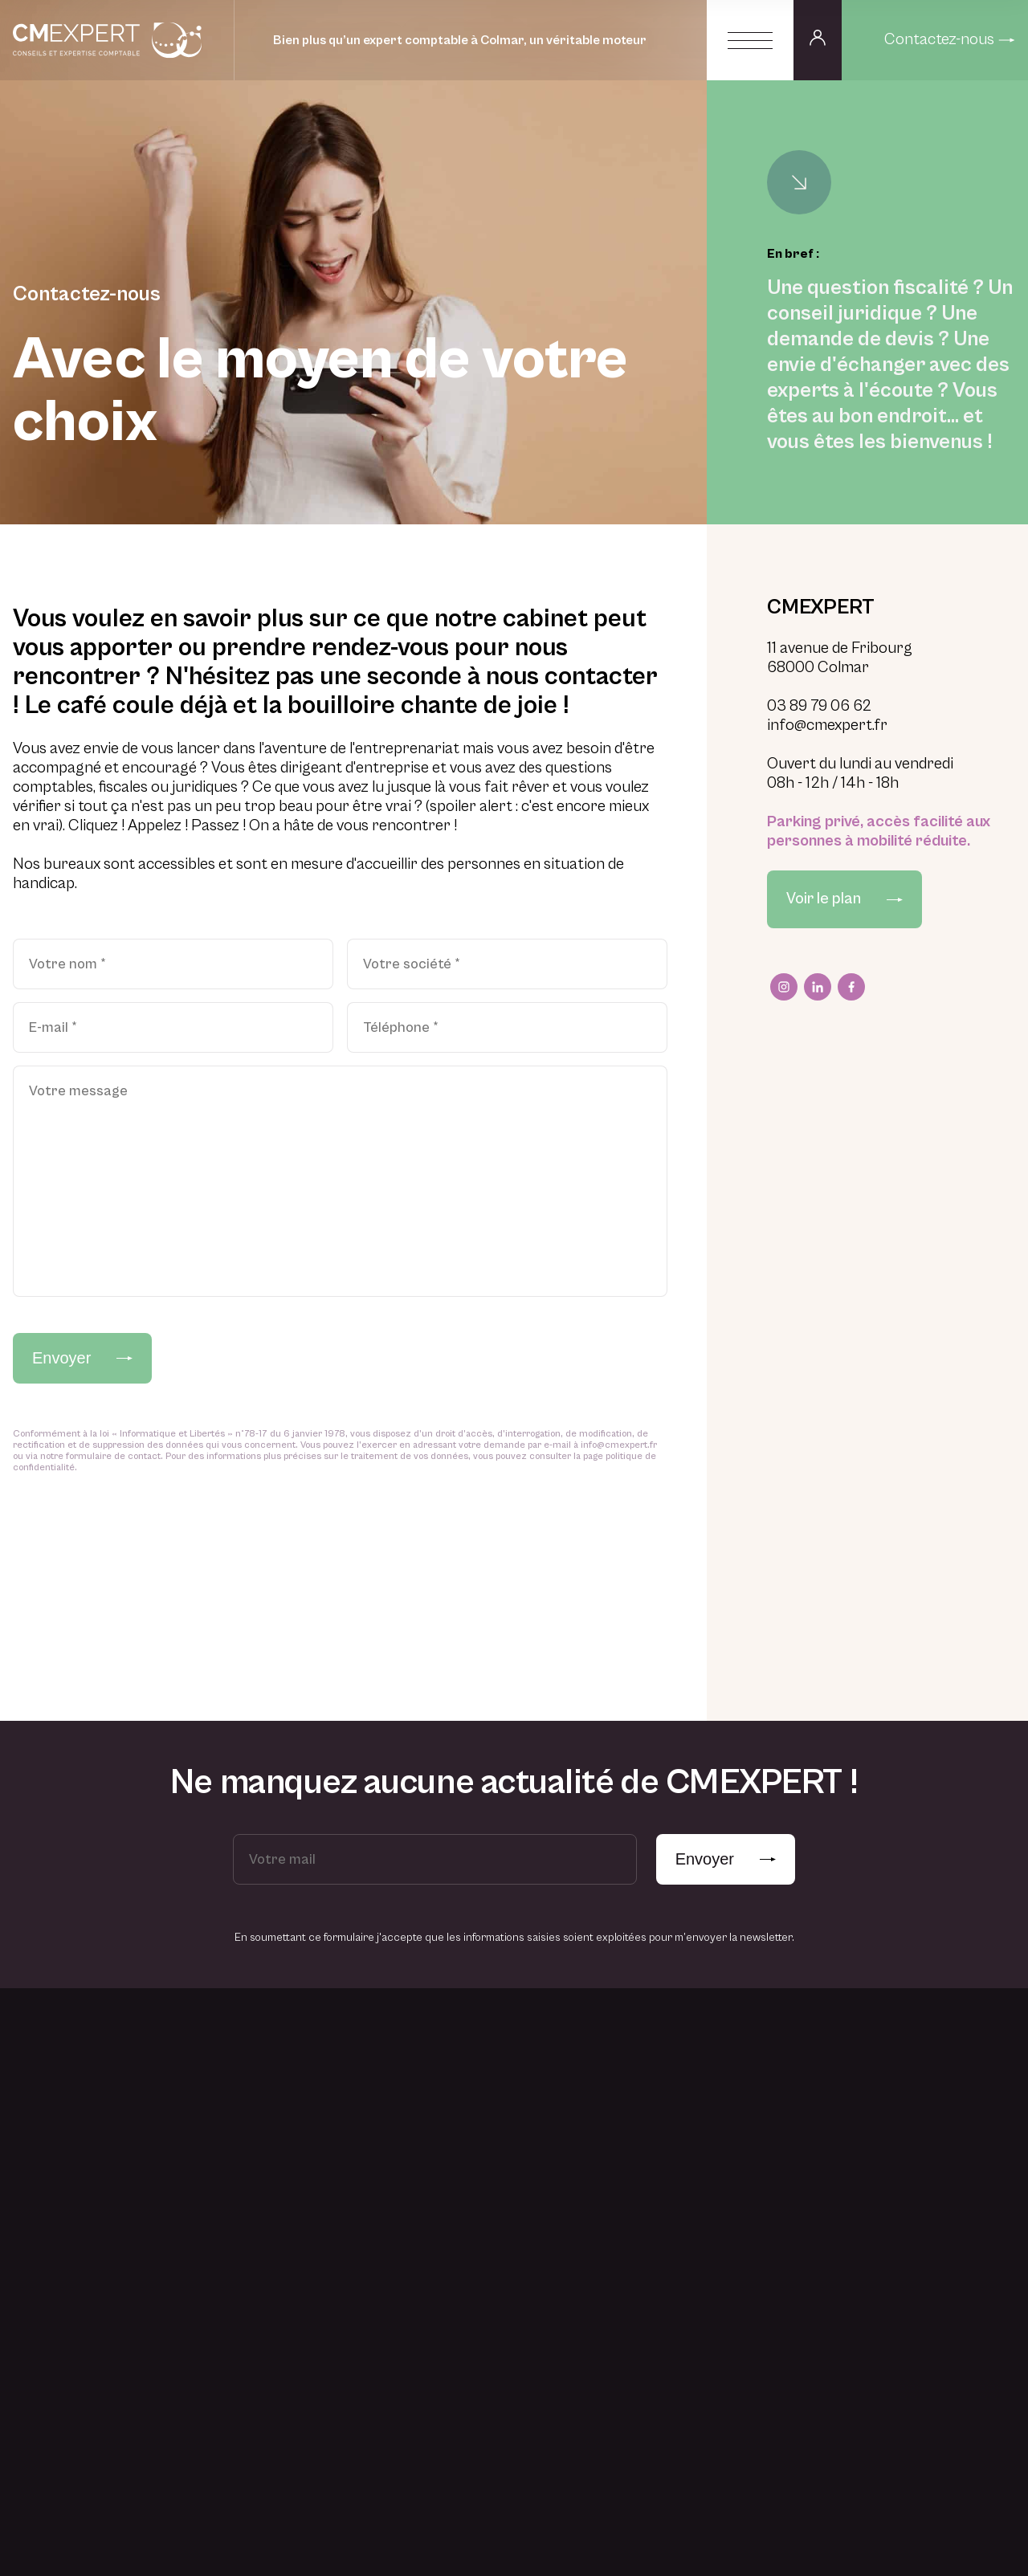 Image resolution: width=1028 pixels, height=2576 pixels. Describe the element at coordinates (606, 2152) in the screenshot. I see `Des clients` at that location.